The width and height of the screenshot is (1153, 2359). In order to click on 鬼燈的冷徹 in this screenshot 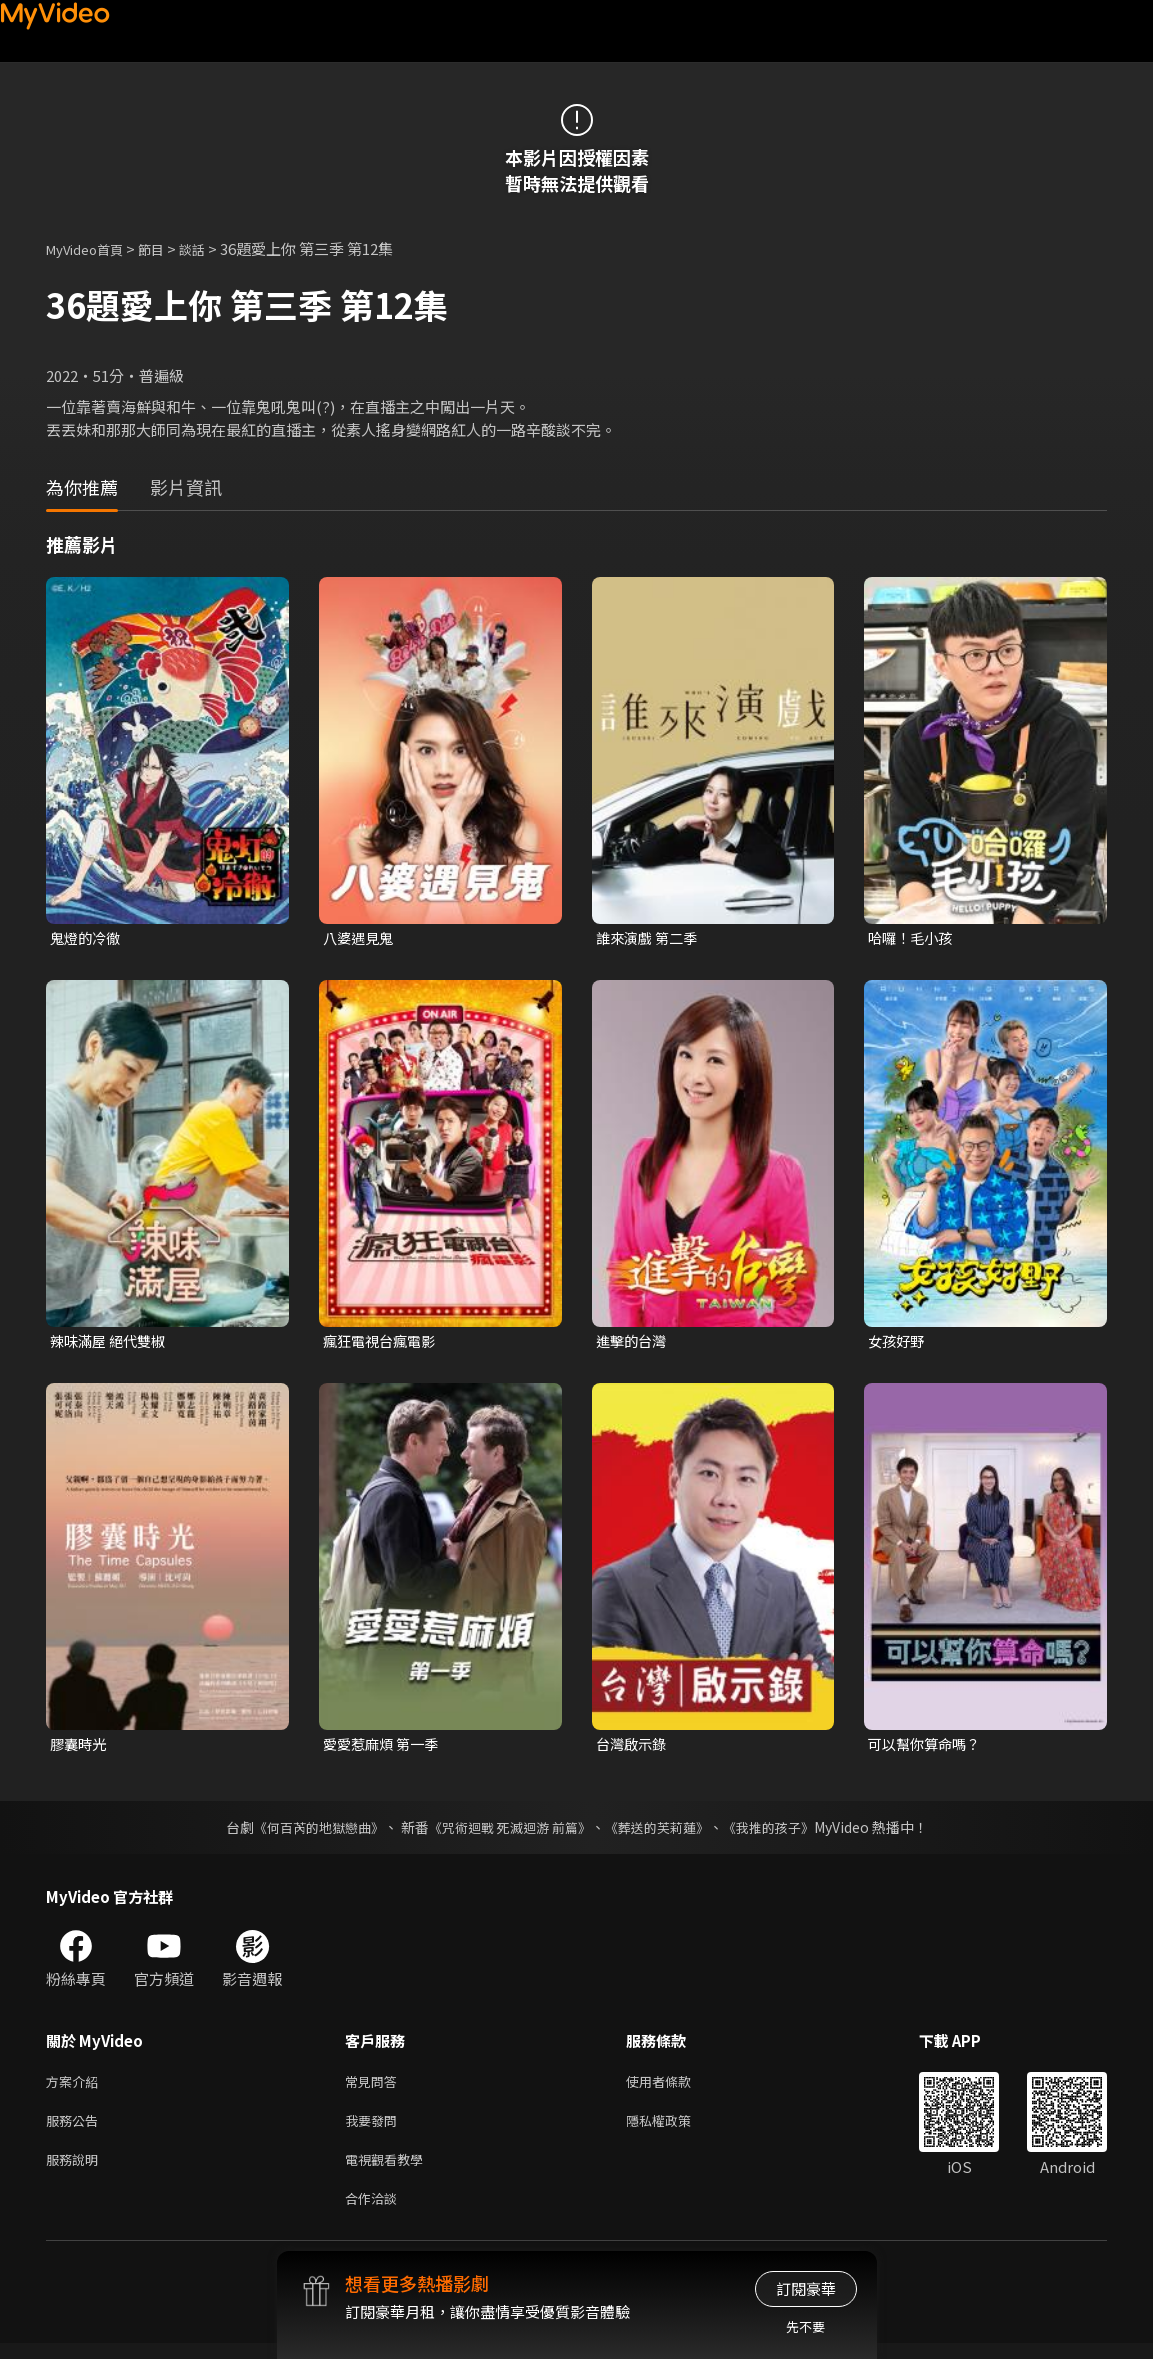, I will do `click(87, 938)`.